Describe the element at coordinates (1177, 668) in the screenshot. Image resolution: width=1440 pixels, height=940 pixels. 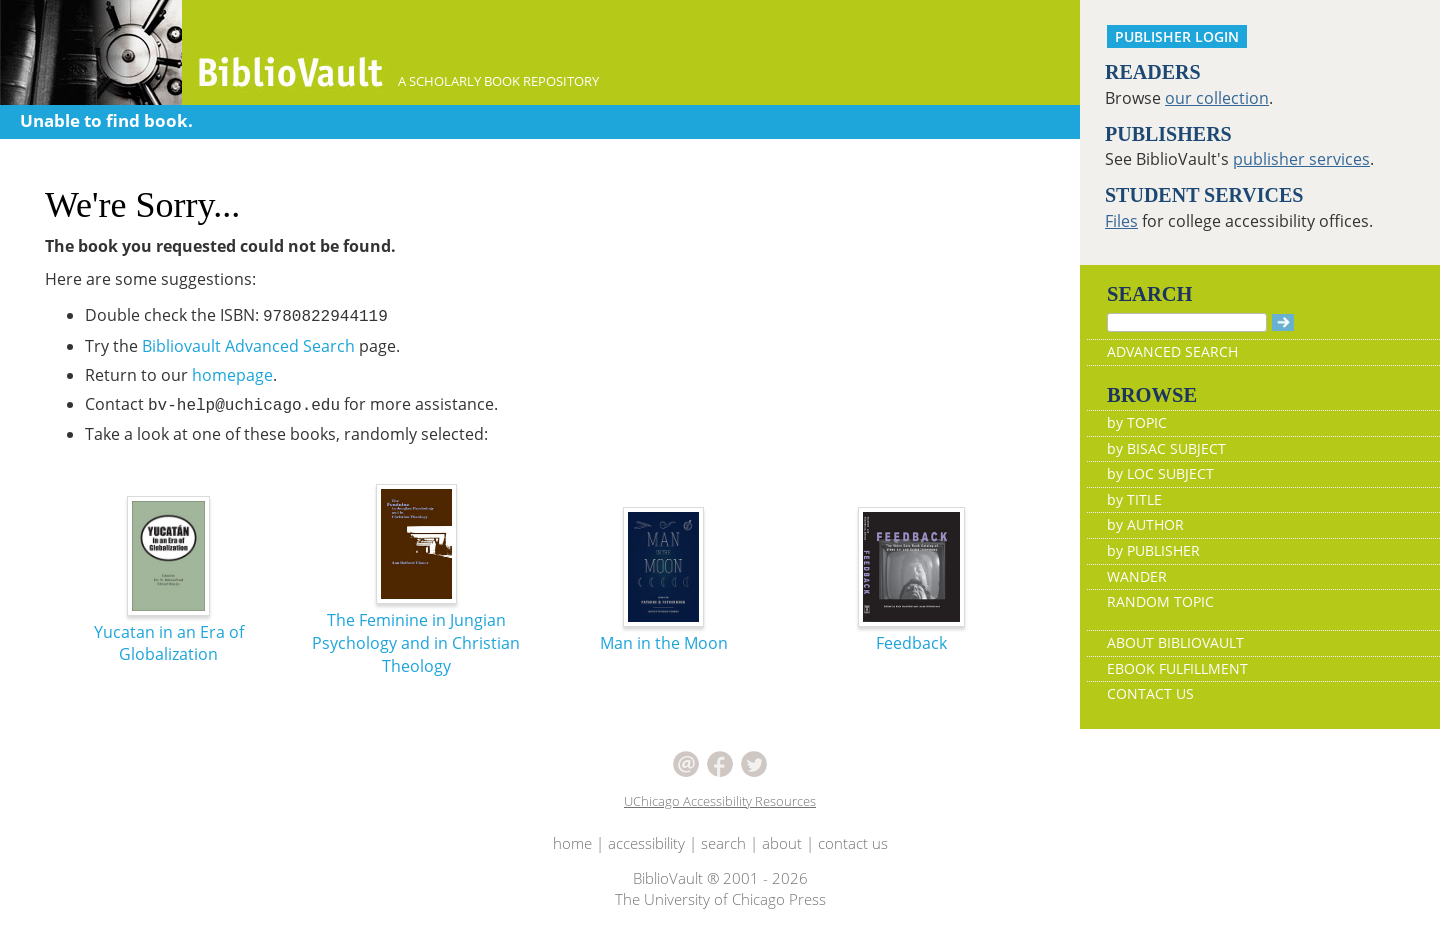
I see `EBOOK FULFILLMENT` at that location.